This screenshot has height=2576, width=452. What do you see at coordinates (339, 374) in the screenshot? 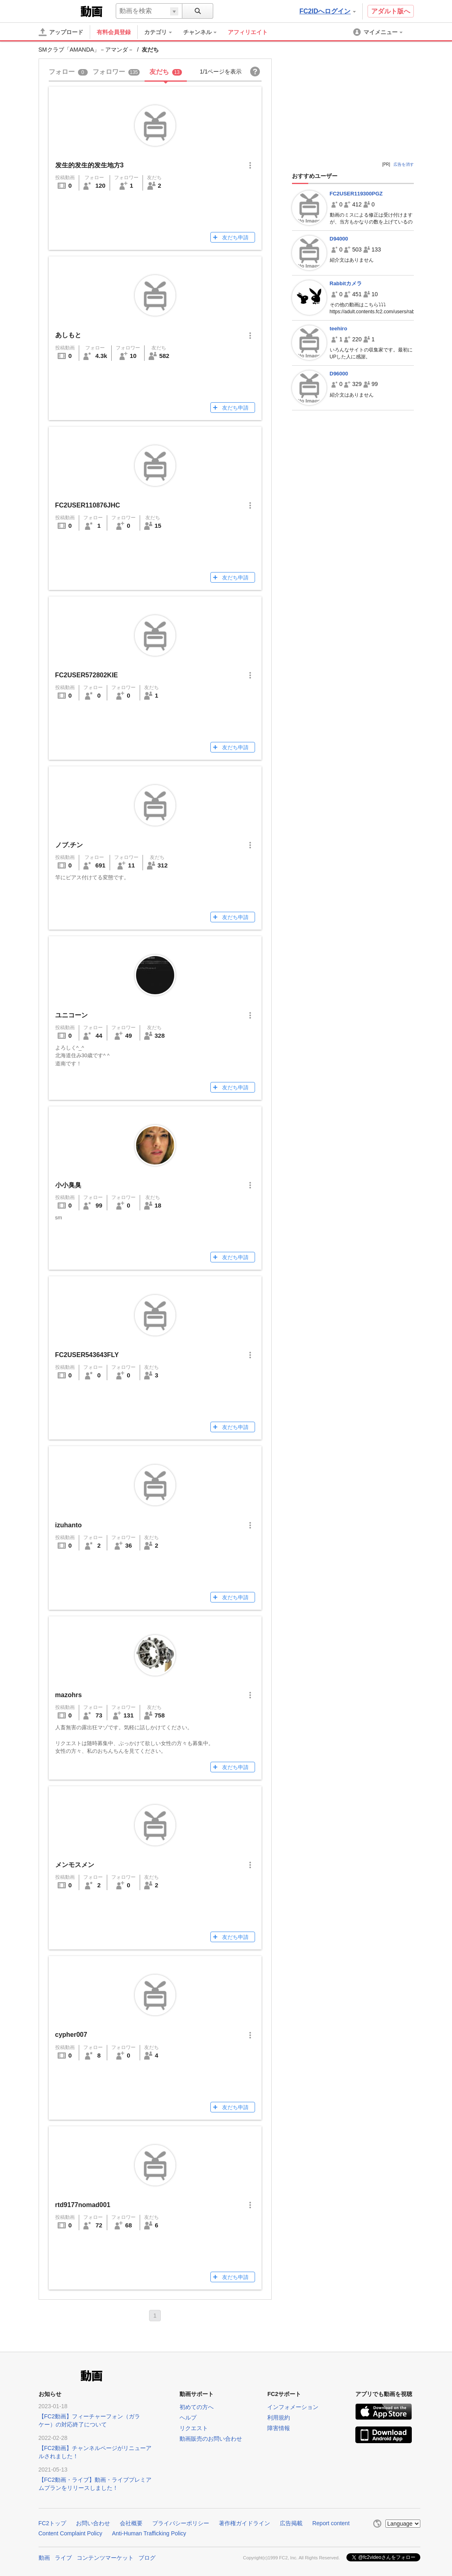
I see `D96000` at bounding box center [339, 374].